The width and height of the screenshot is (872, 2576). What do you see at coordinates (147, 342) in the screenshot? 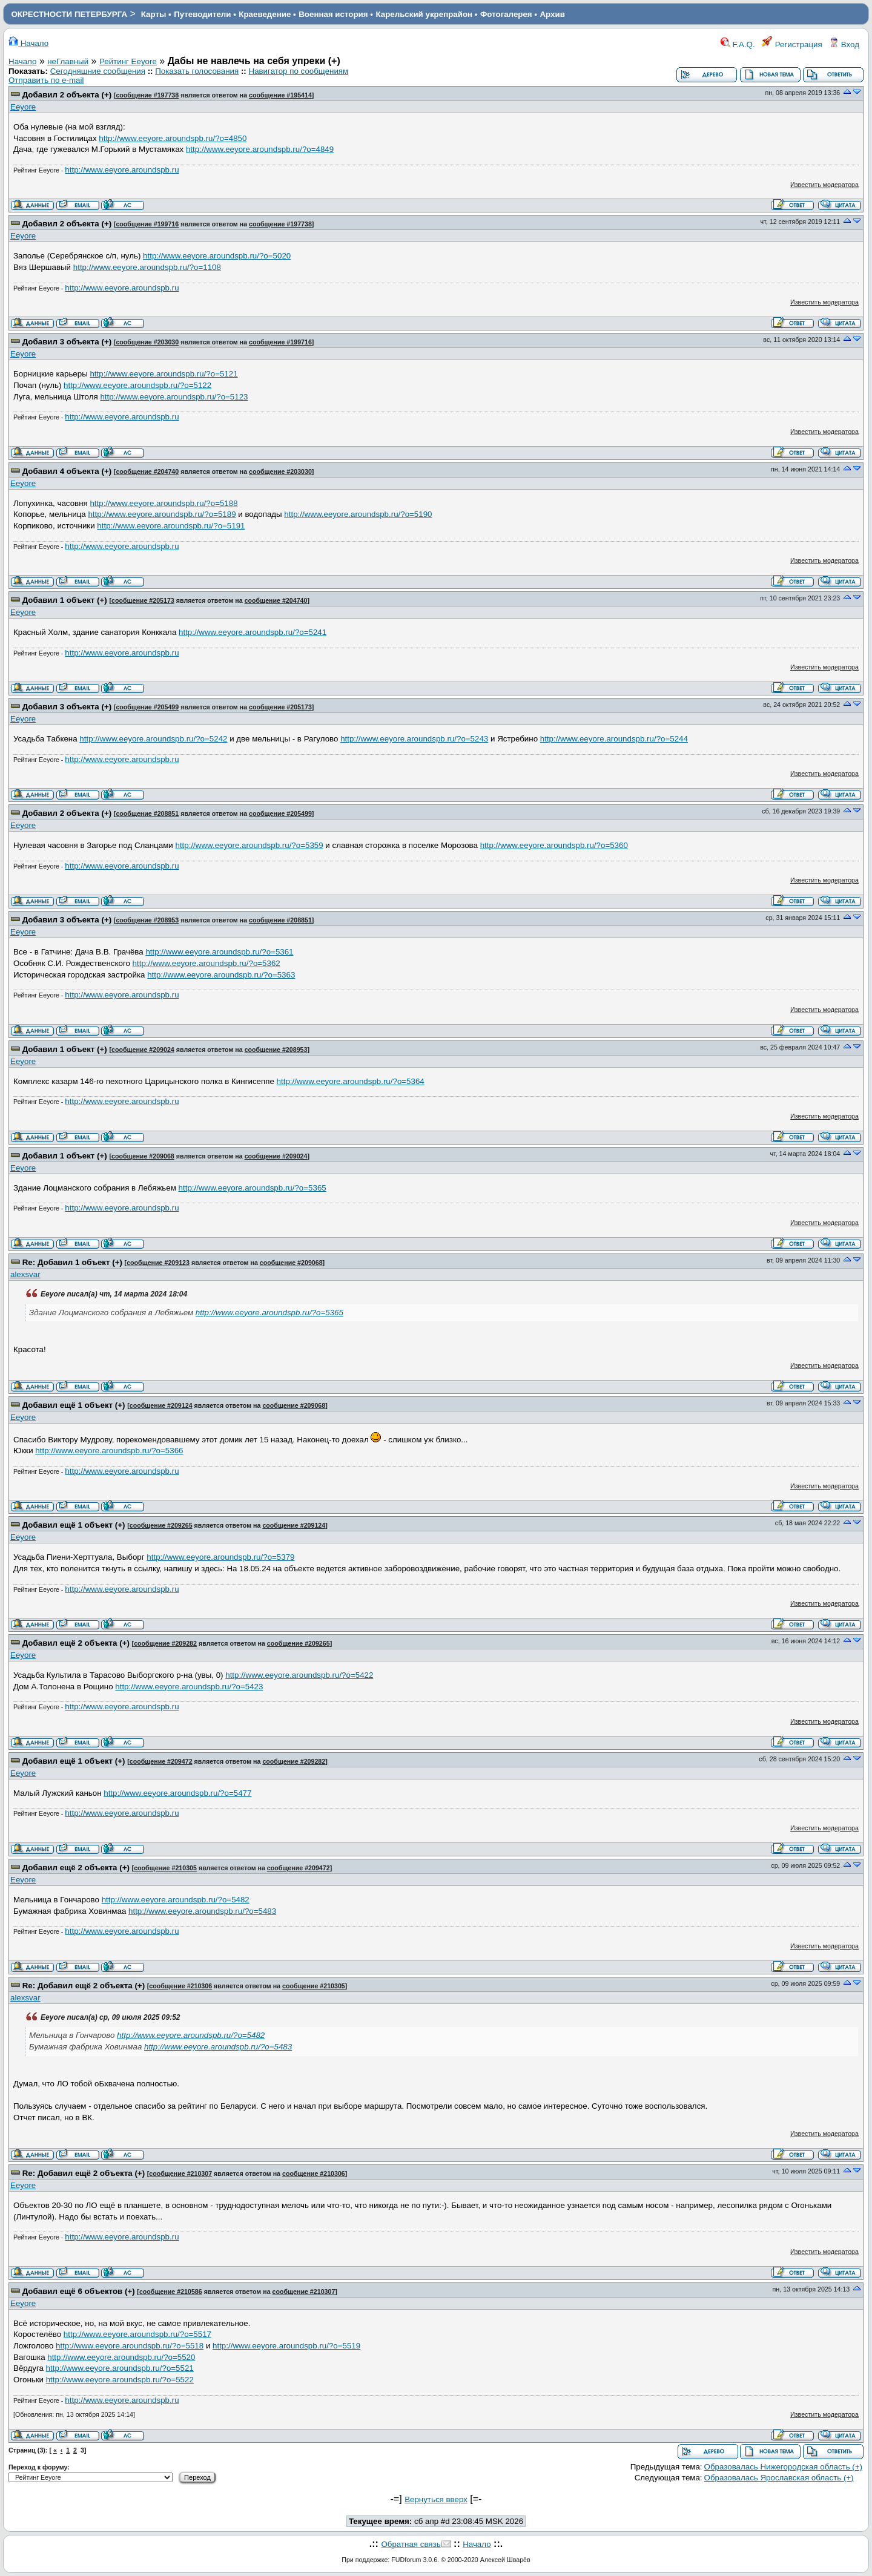
I see `сообщение #203030` at bounding box center [147, 342].